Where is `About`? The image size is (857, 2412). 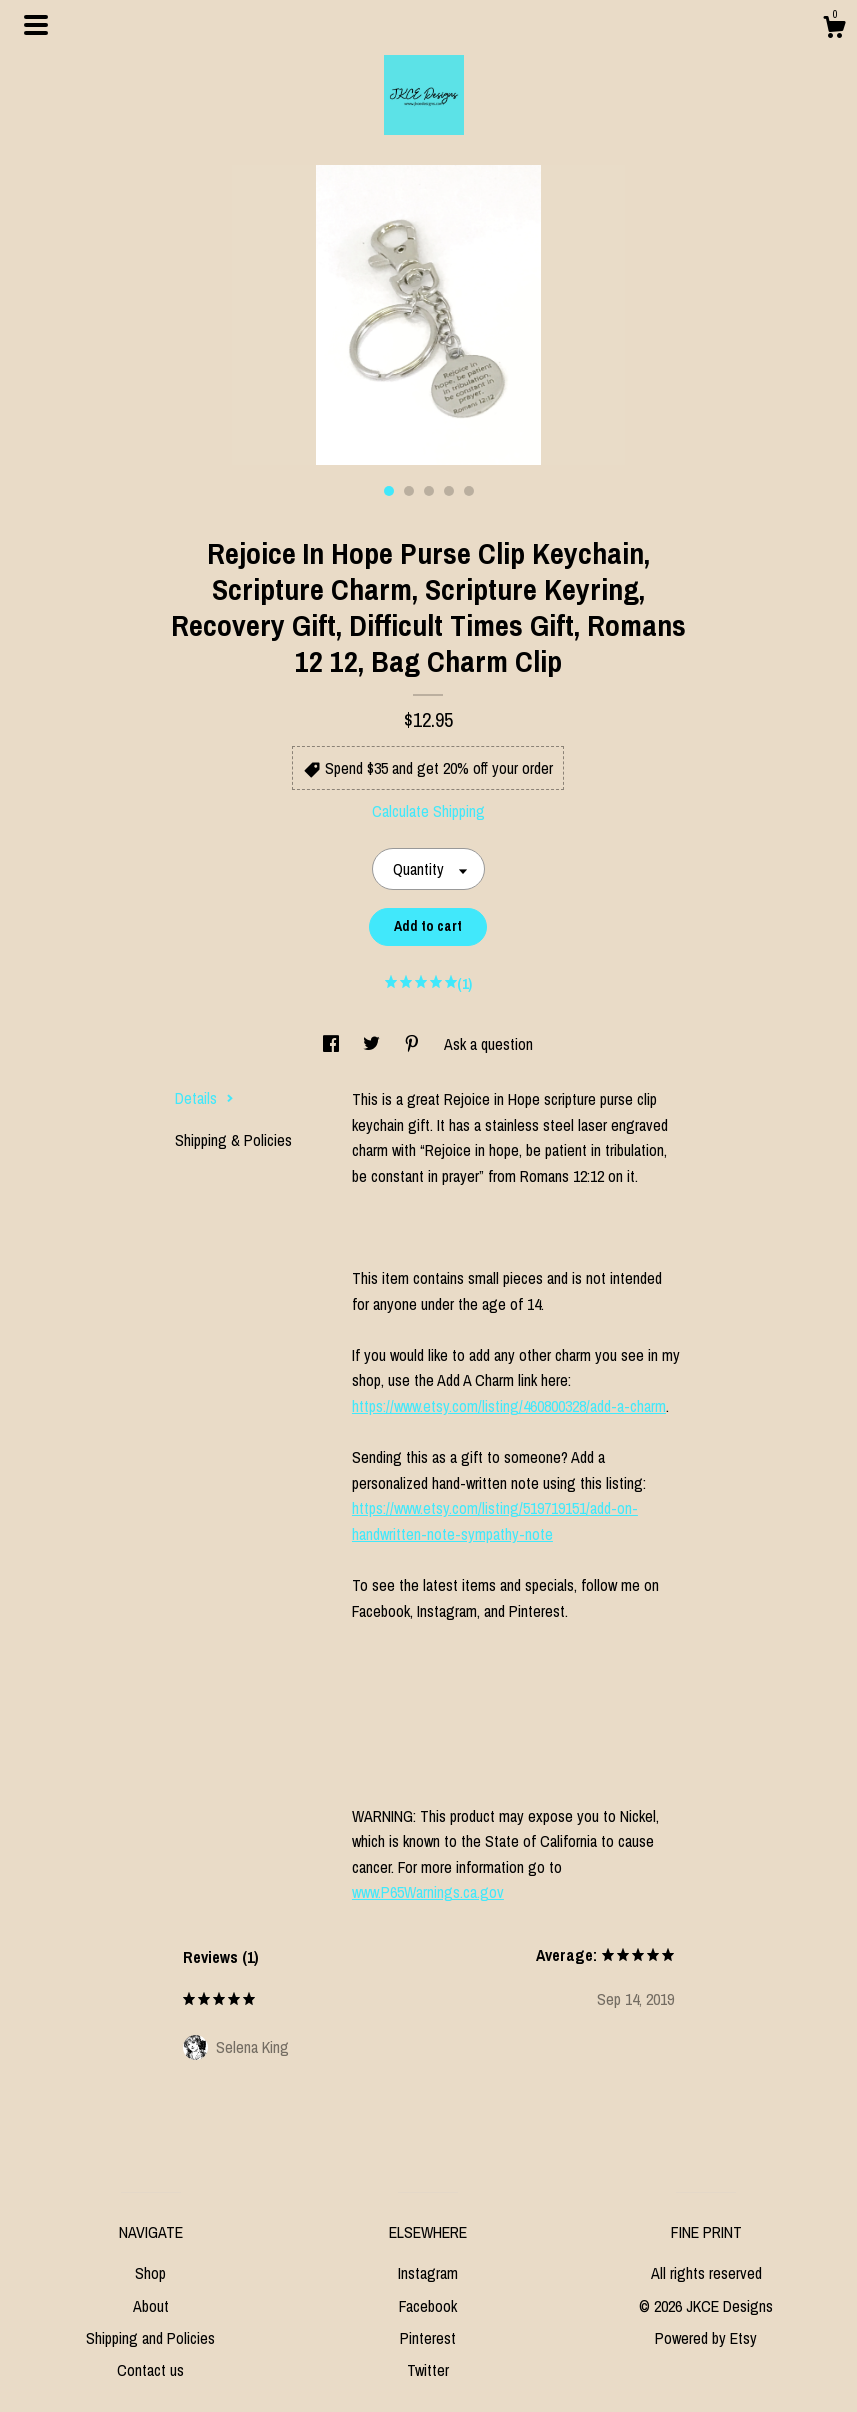
About is located at coordinates (151, 2306).